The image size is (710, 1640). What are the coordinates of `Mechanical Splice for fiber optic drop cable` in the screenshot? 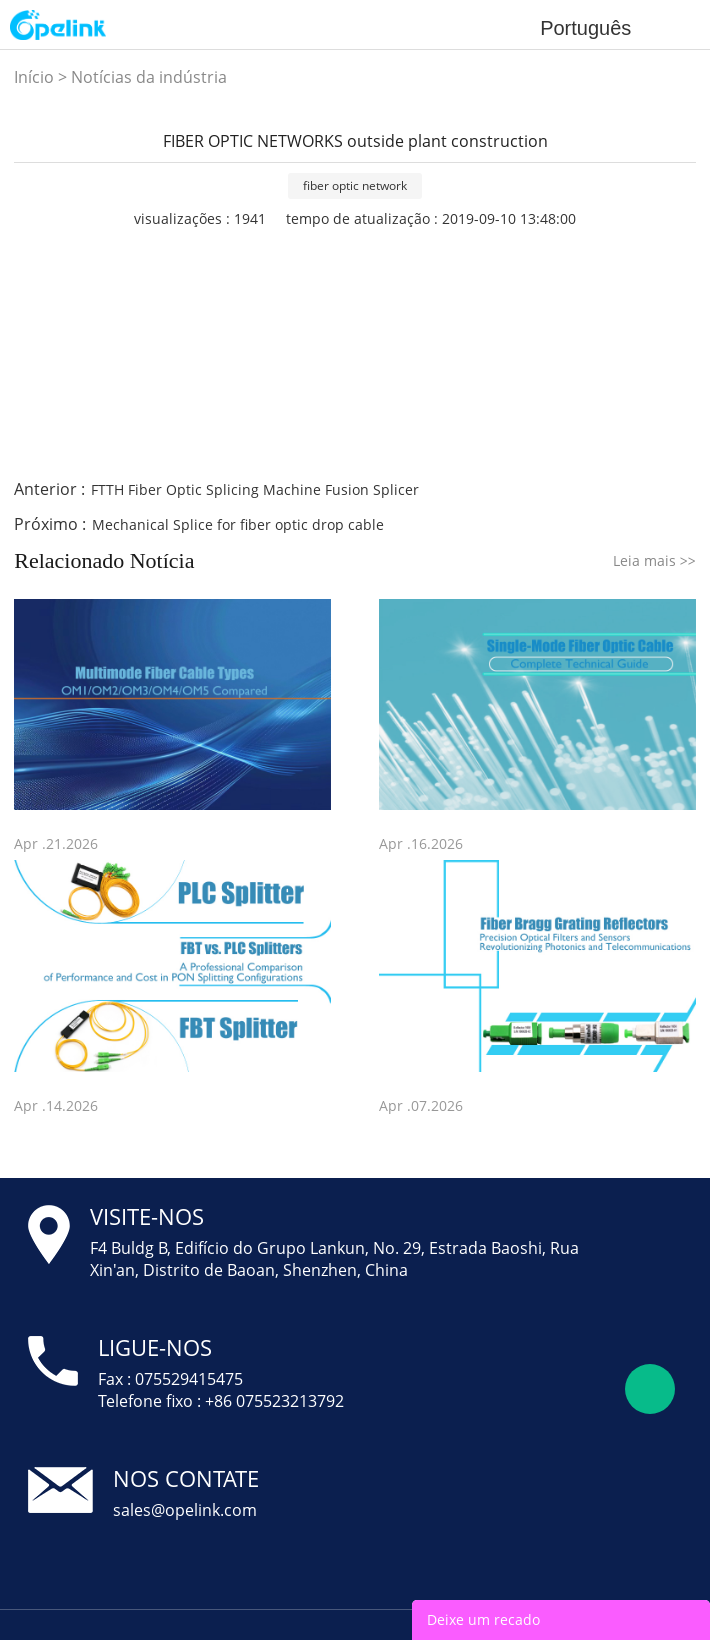 It's located at (238, 524).